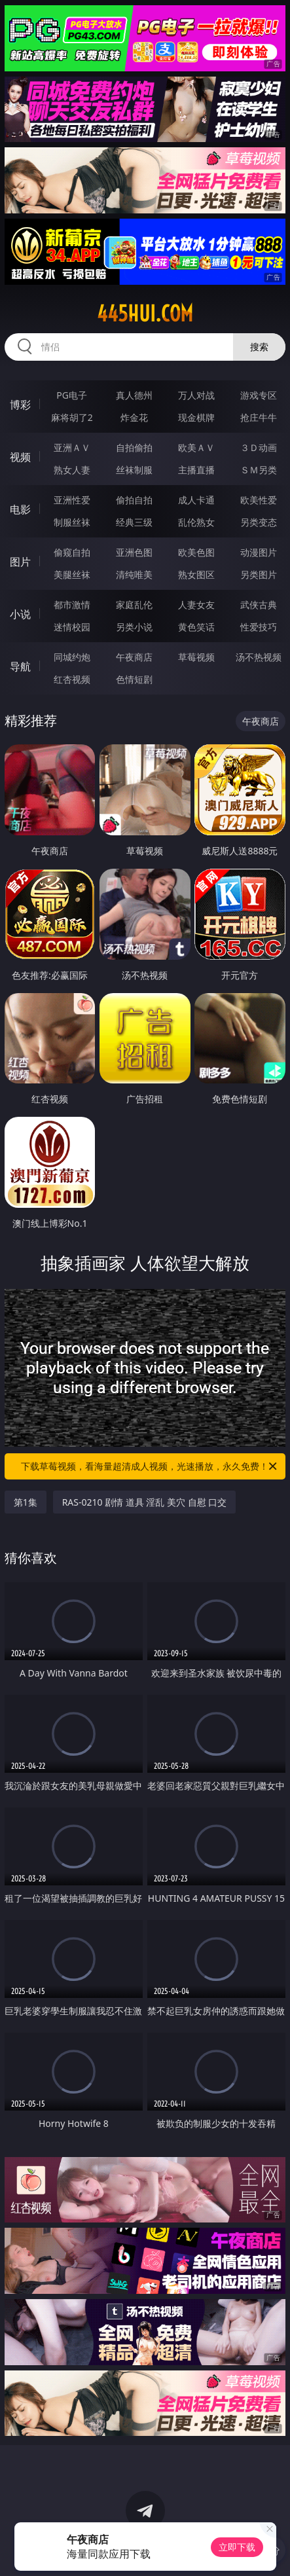 This screenshot has height=2576, width=290. I want to click on 午夜商店, so click(134, 657).